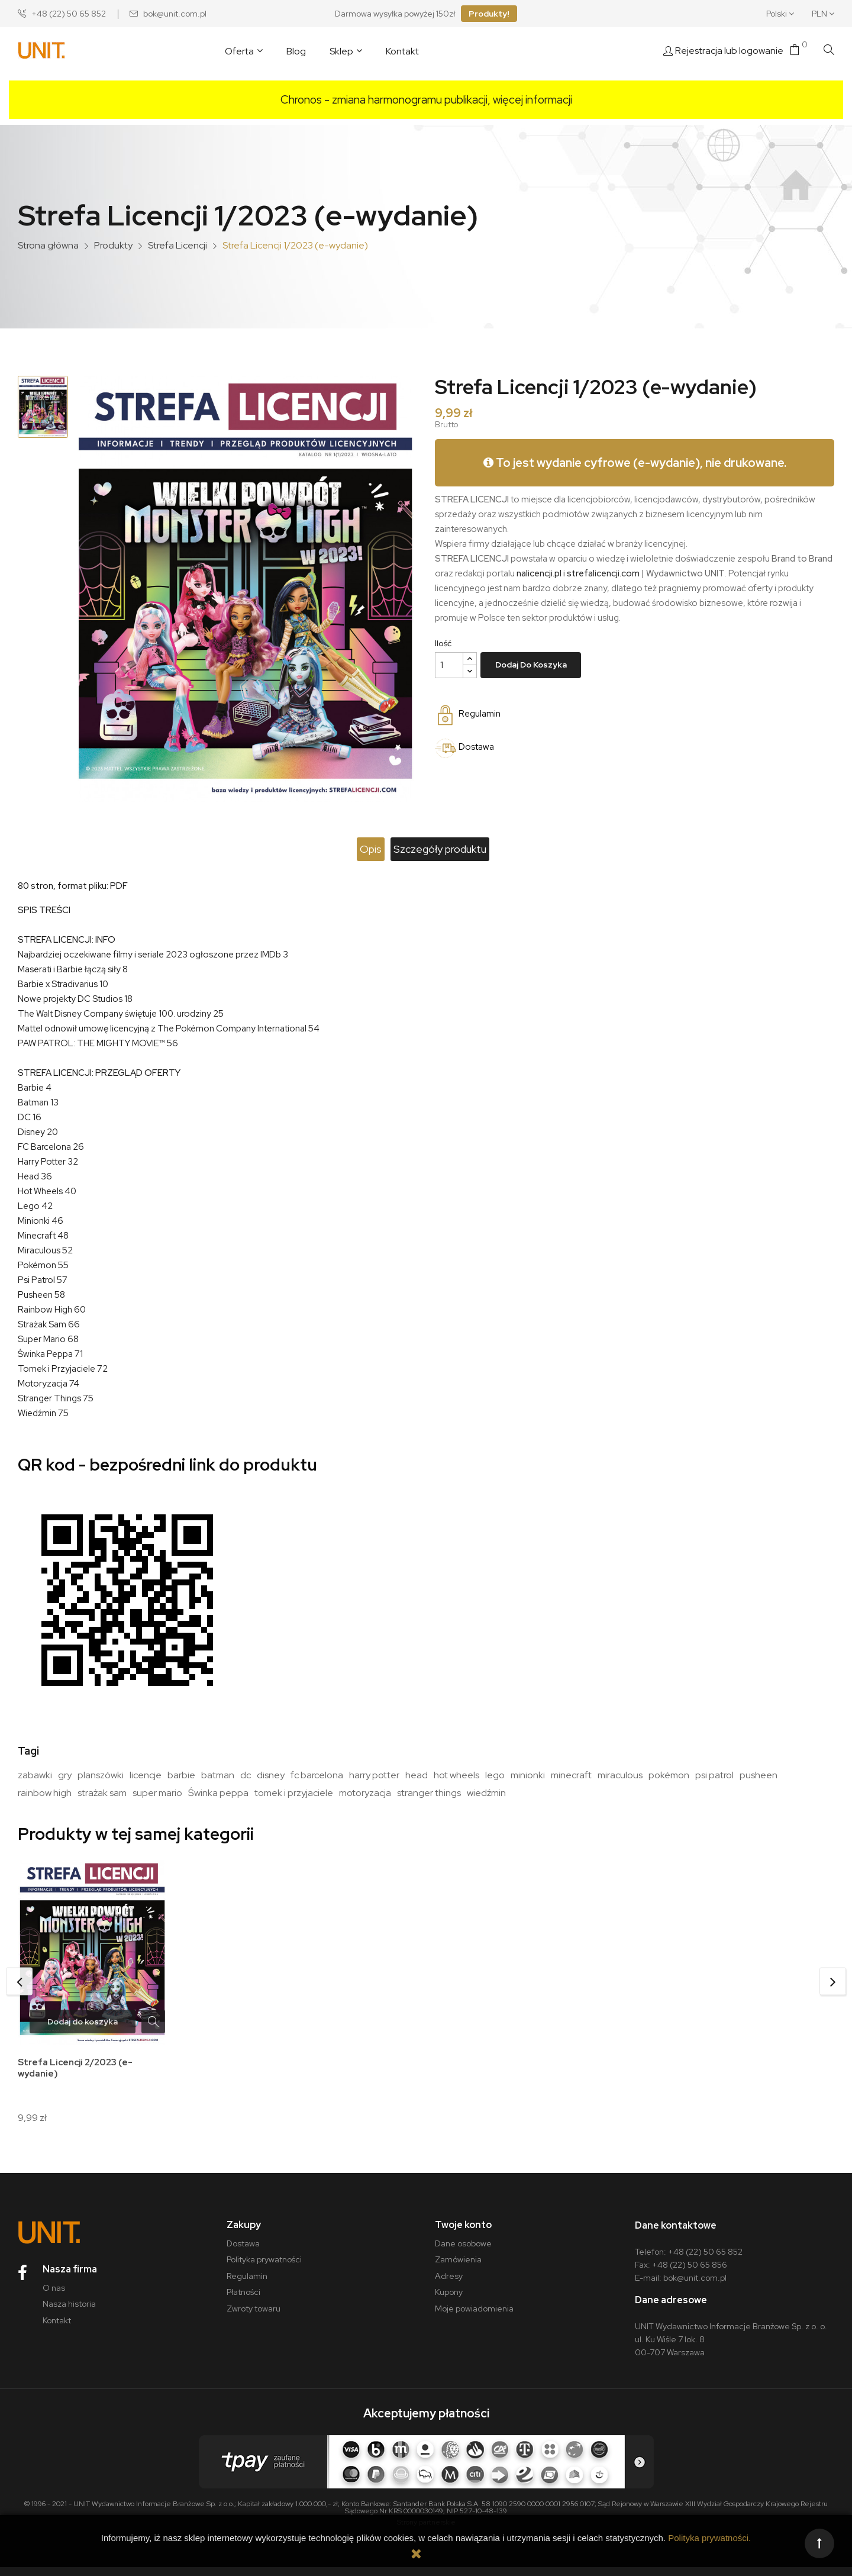 This screenshot has height=2576, width=852. What do you see at coordinates (463, 2252) in the screenshot?
I see `Dane osobowe` at bounding box center [463, 2252].